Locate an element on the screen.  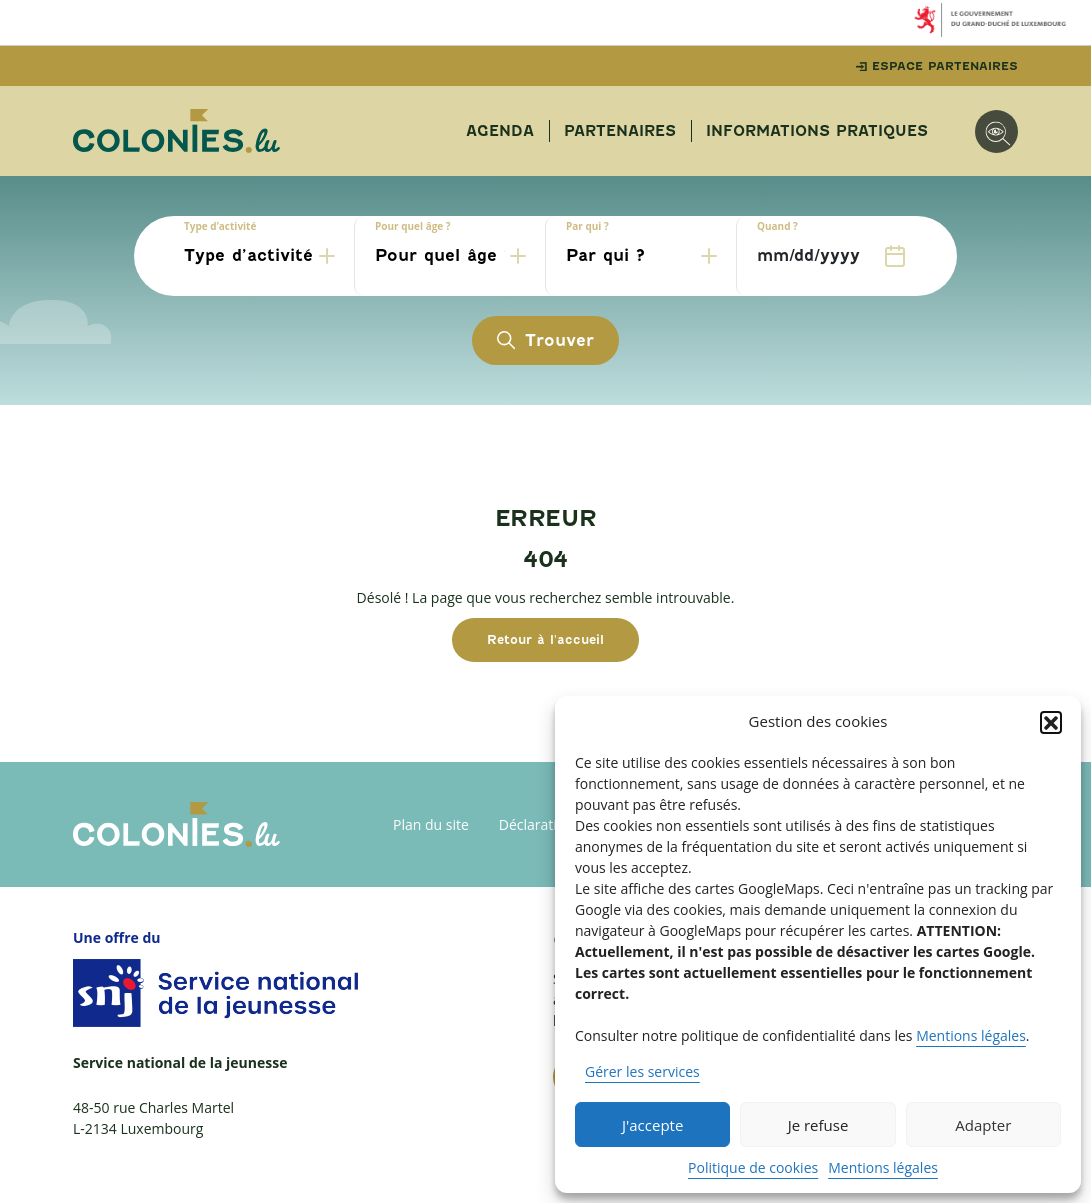
[button] is located at coordinates (1051, 722).